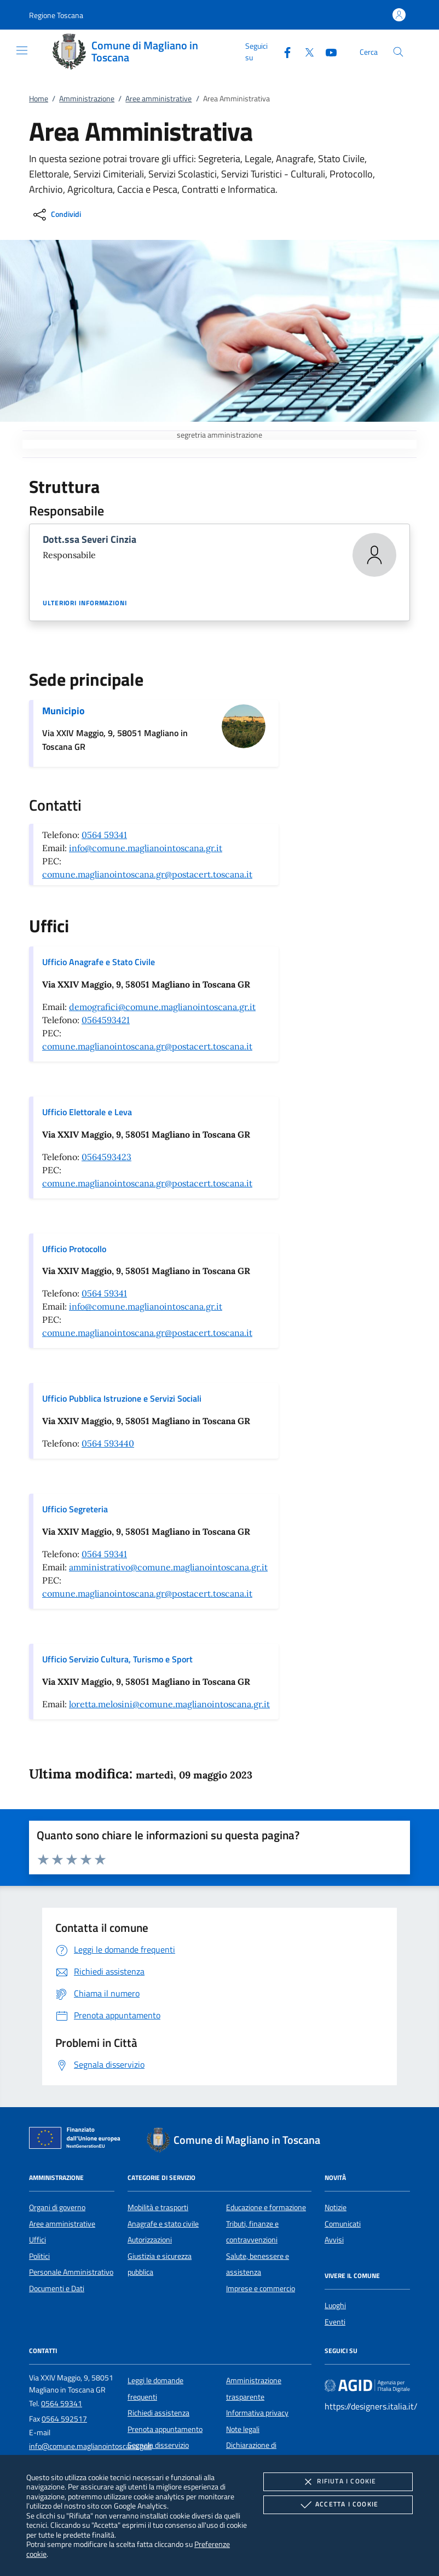 The height and width of the screenshot is (2576, 439). I want to click on [Mostra/Nasconde la navigazione], so click(21, 50).